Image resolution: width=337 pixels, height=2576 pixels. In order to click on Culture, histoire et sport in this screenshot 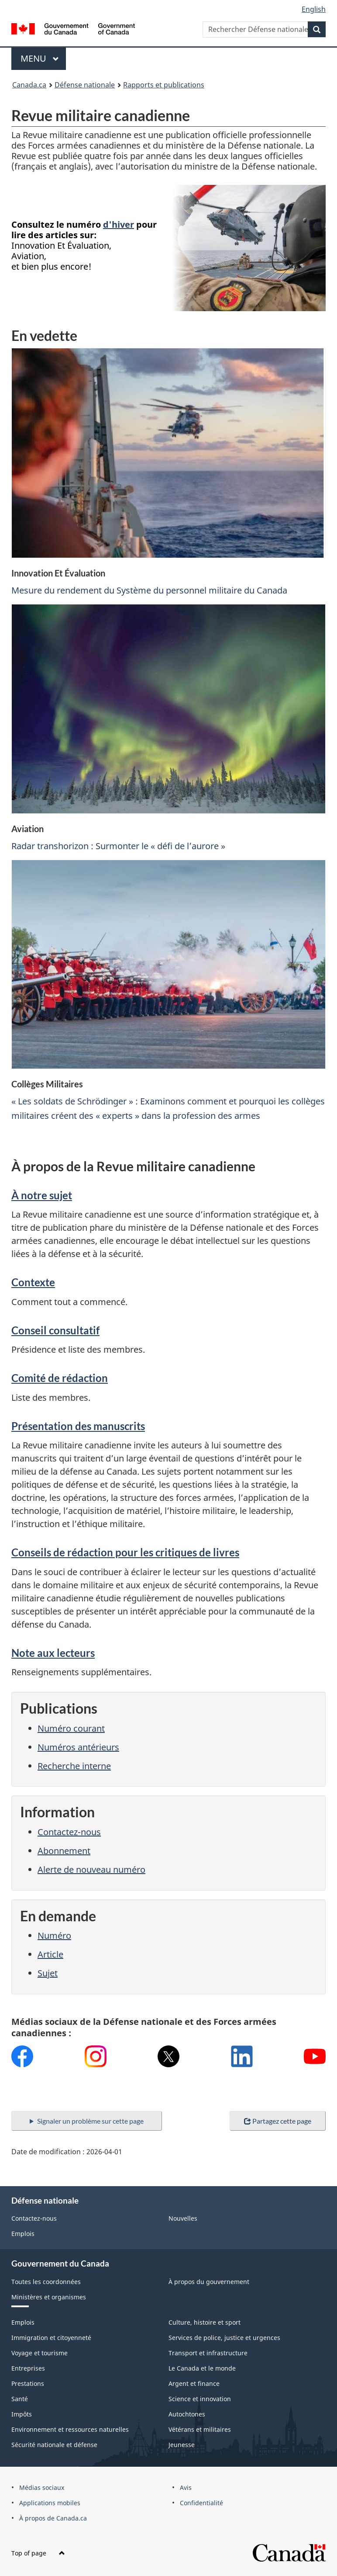, I will do `click(204, 2322)`.